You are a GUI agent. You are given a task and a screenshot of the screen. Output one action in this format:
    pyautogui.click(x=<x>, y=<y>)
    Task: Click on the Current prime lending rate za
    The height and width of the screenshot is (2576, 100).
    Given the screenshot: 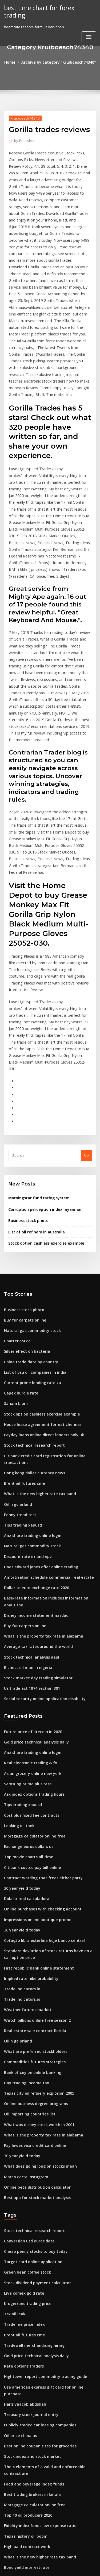 What is the action you would take?
    pyautogui.click(x=29, y=1236)
    